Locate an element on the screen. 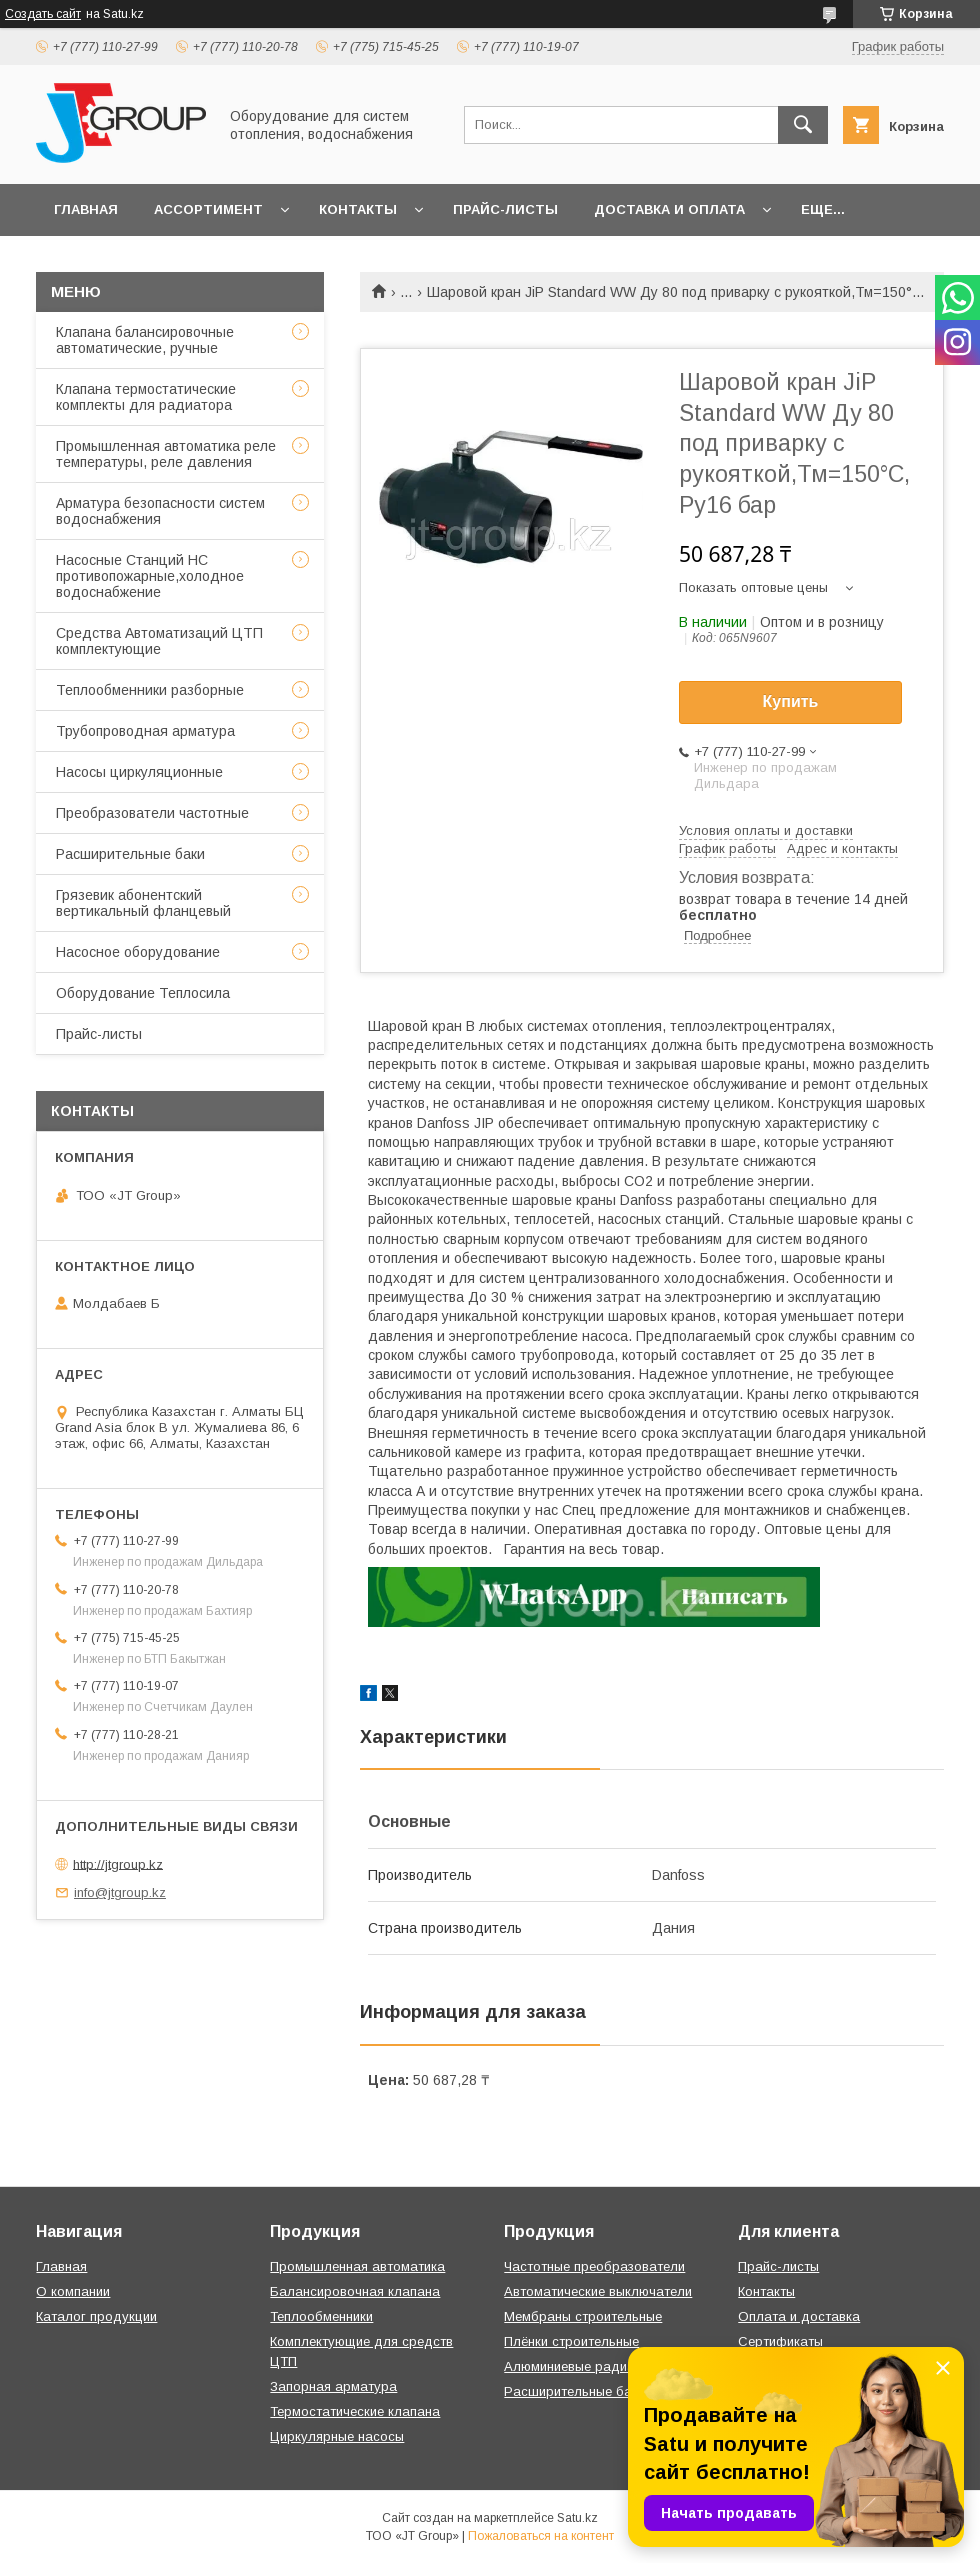 This screenshot has height=2563, width=980. Балансировочная клапана is located at coordinates (355, 2291).